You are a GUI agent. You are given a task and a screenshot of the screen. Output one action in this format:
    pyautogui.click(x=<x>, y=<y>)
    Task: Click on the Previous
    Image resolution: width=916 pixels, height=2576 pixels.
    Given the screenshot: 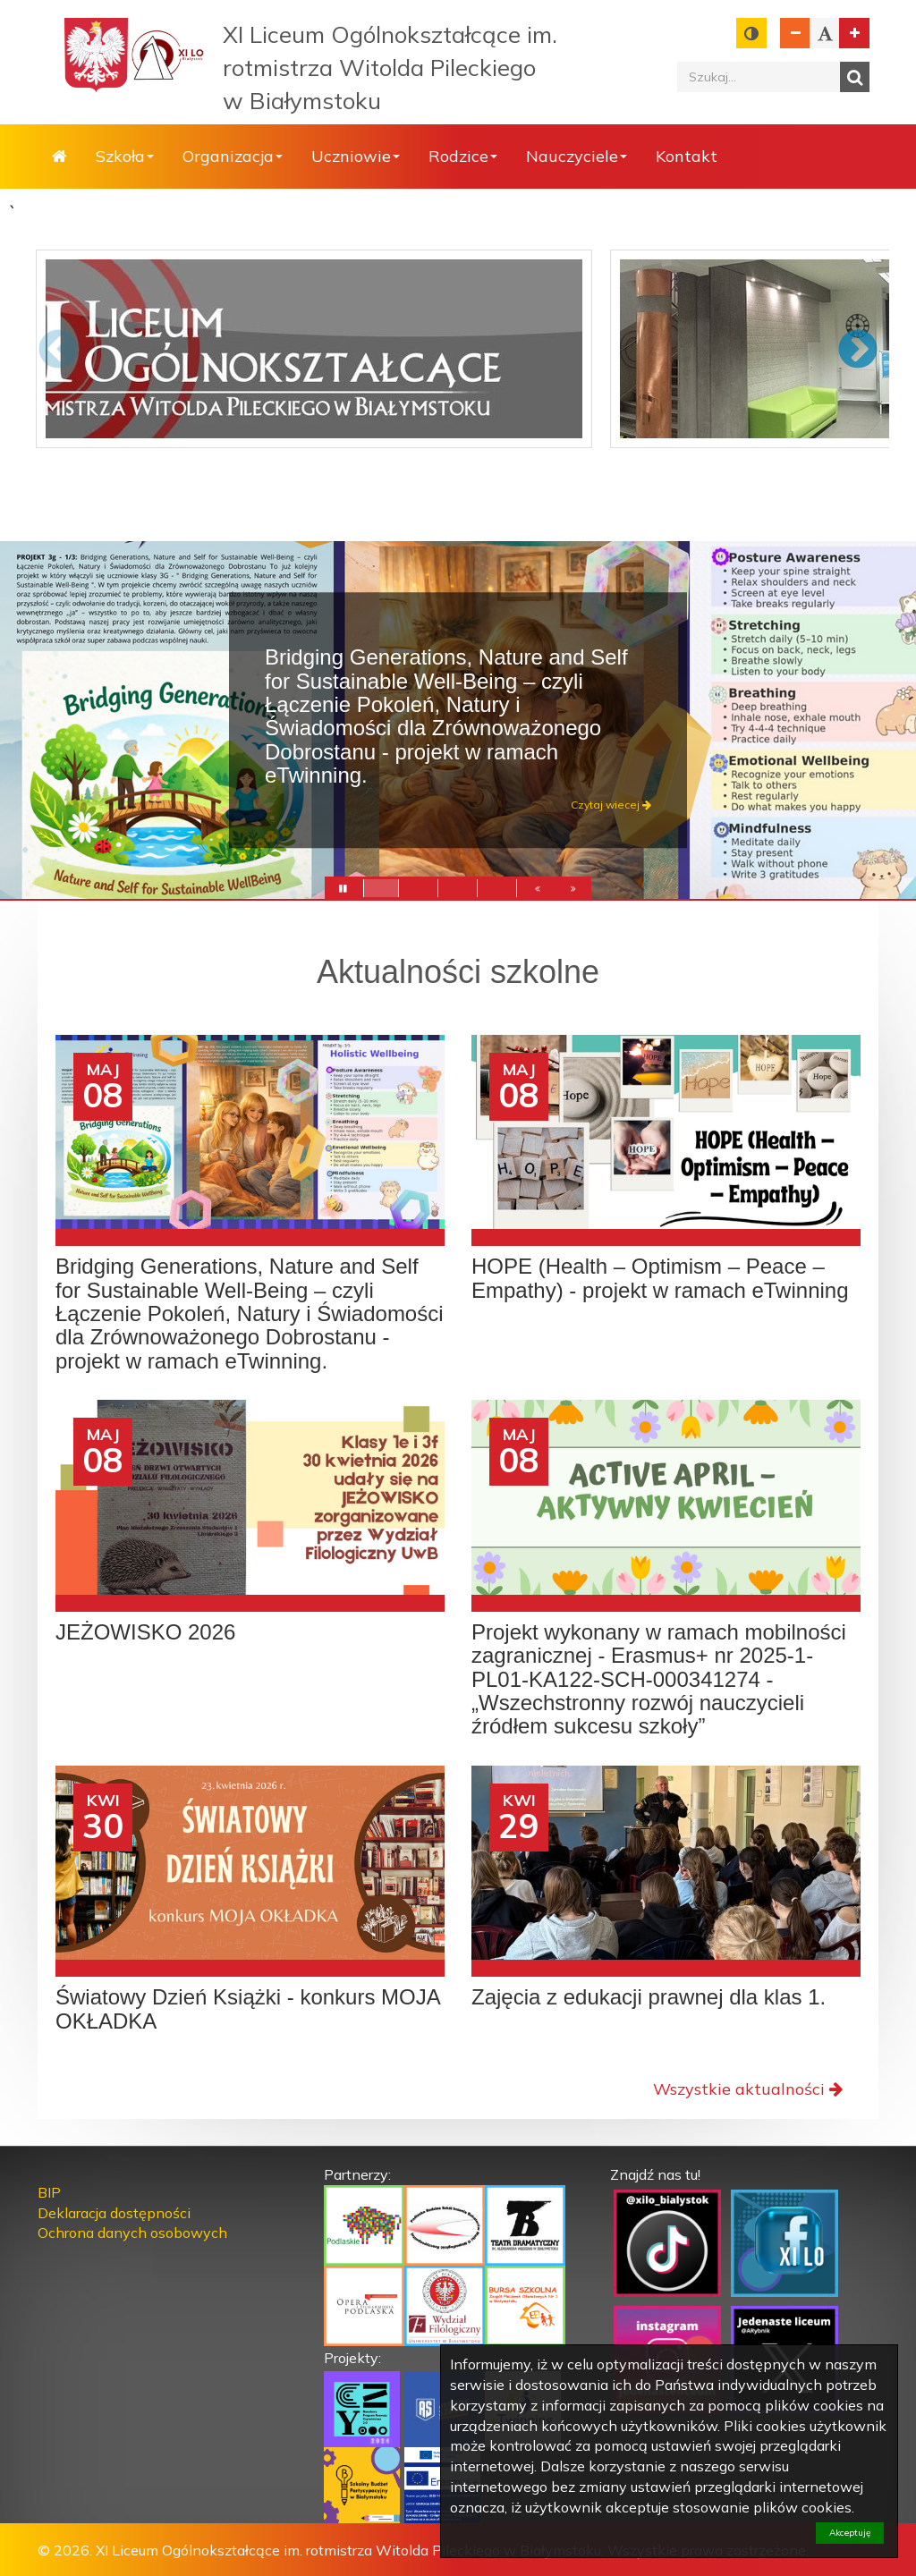 What is the action you would take?
    pyautogui.click(x=58, y=350)
    